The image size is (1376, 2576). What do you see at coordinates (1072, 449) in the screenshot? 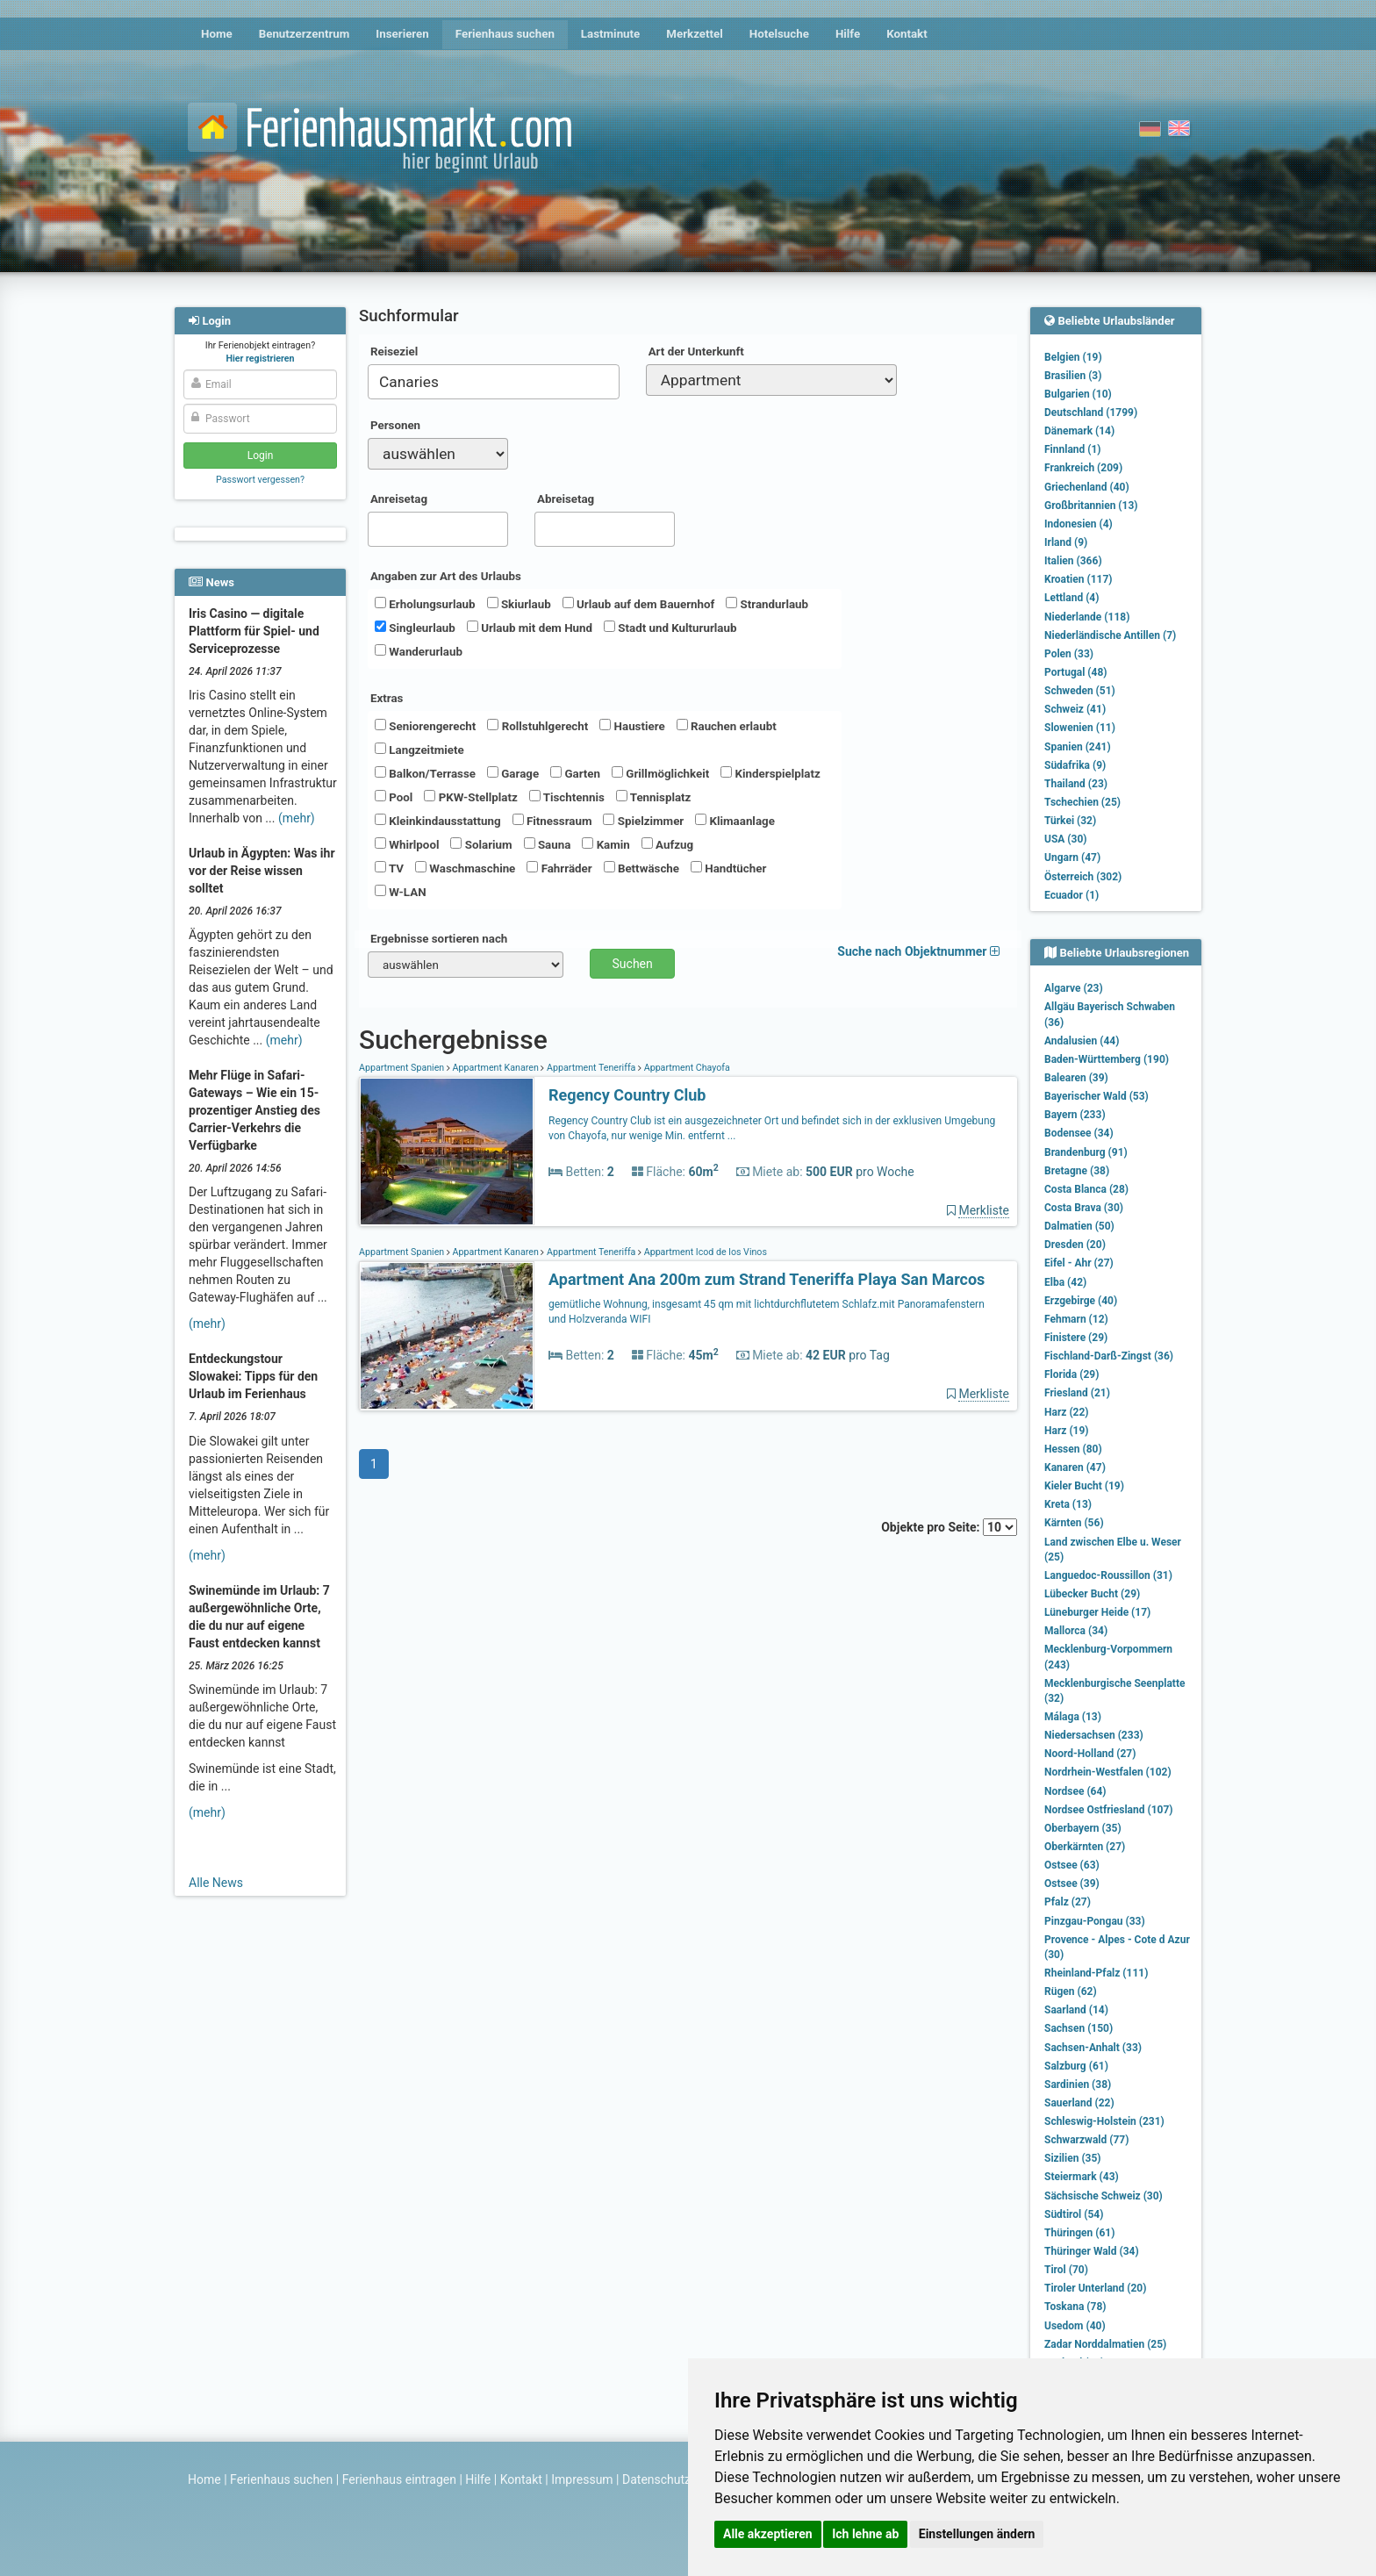
I see `Finnland (1)` at bounding box center [1072, 449].